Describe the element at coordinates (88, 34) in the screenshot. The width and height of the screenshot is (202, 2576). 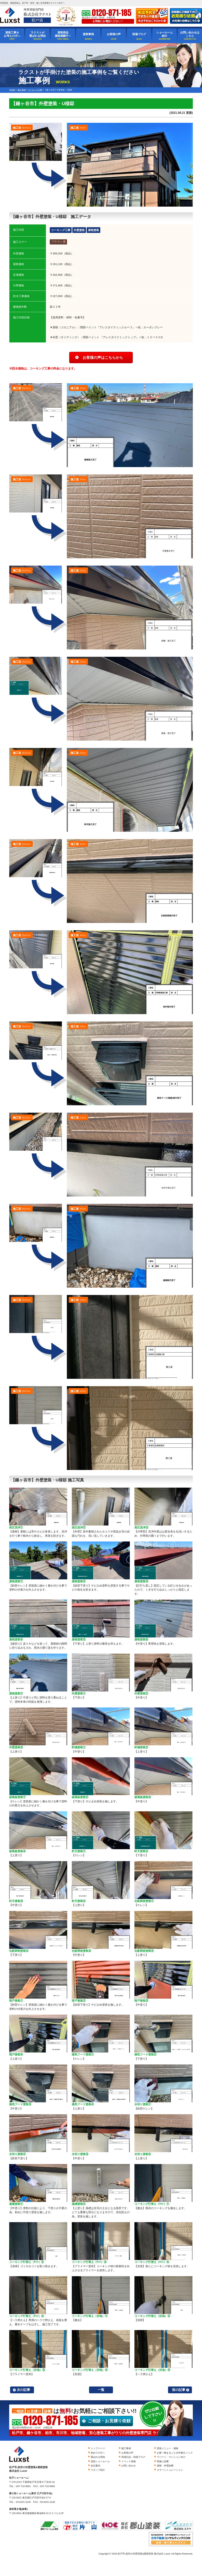
I see `塗装事例` at that location.